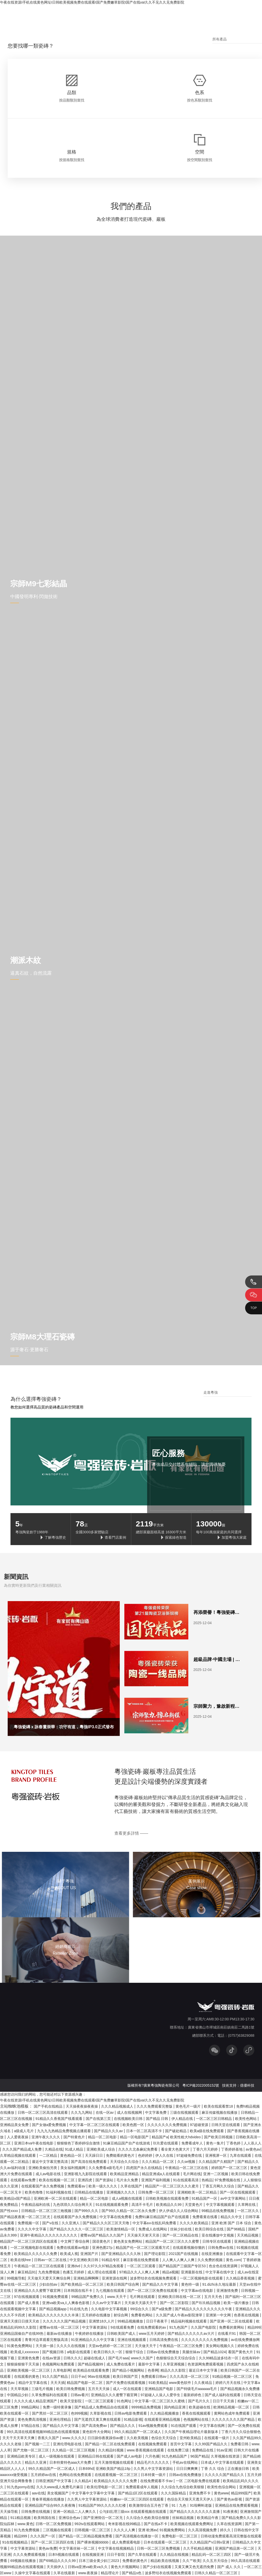 The image size is (262, 2576). I want to click on 91av视频免费观看, so click(153, 2426).